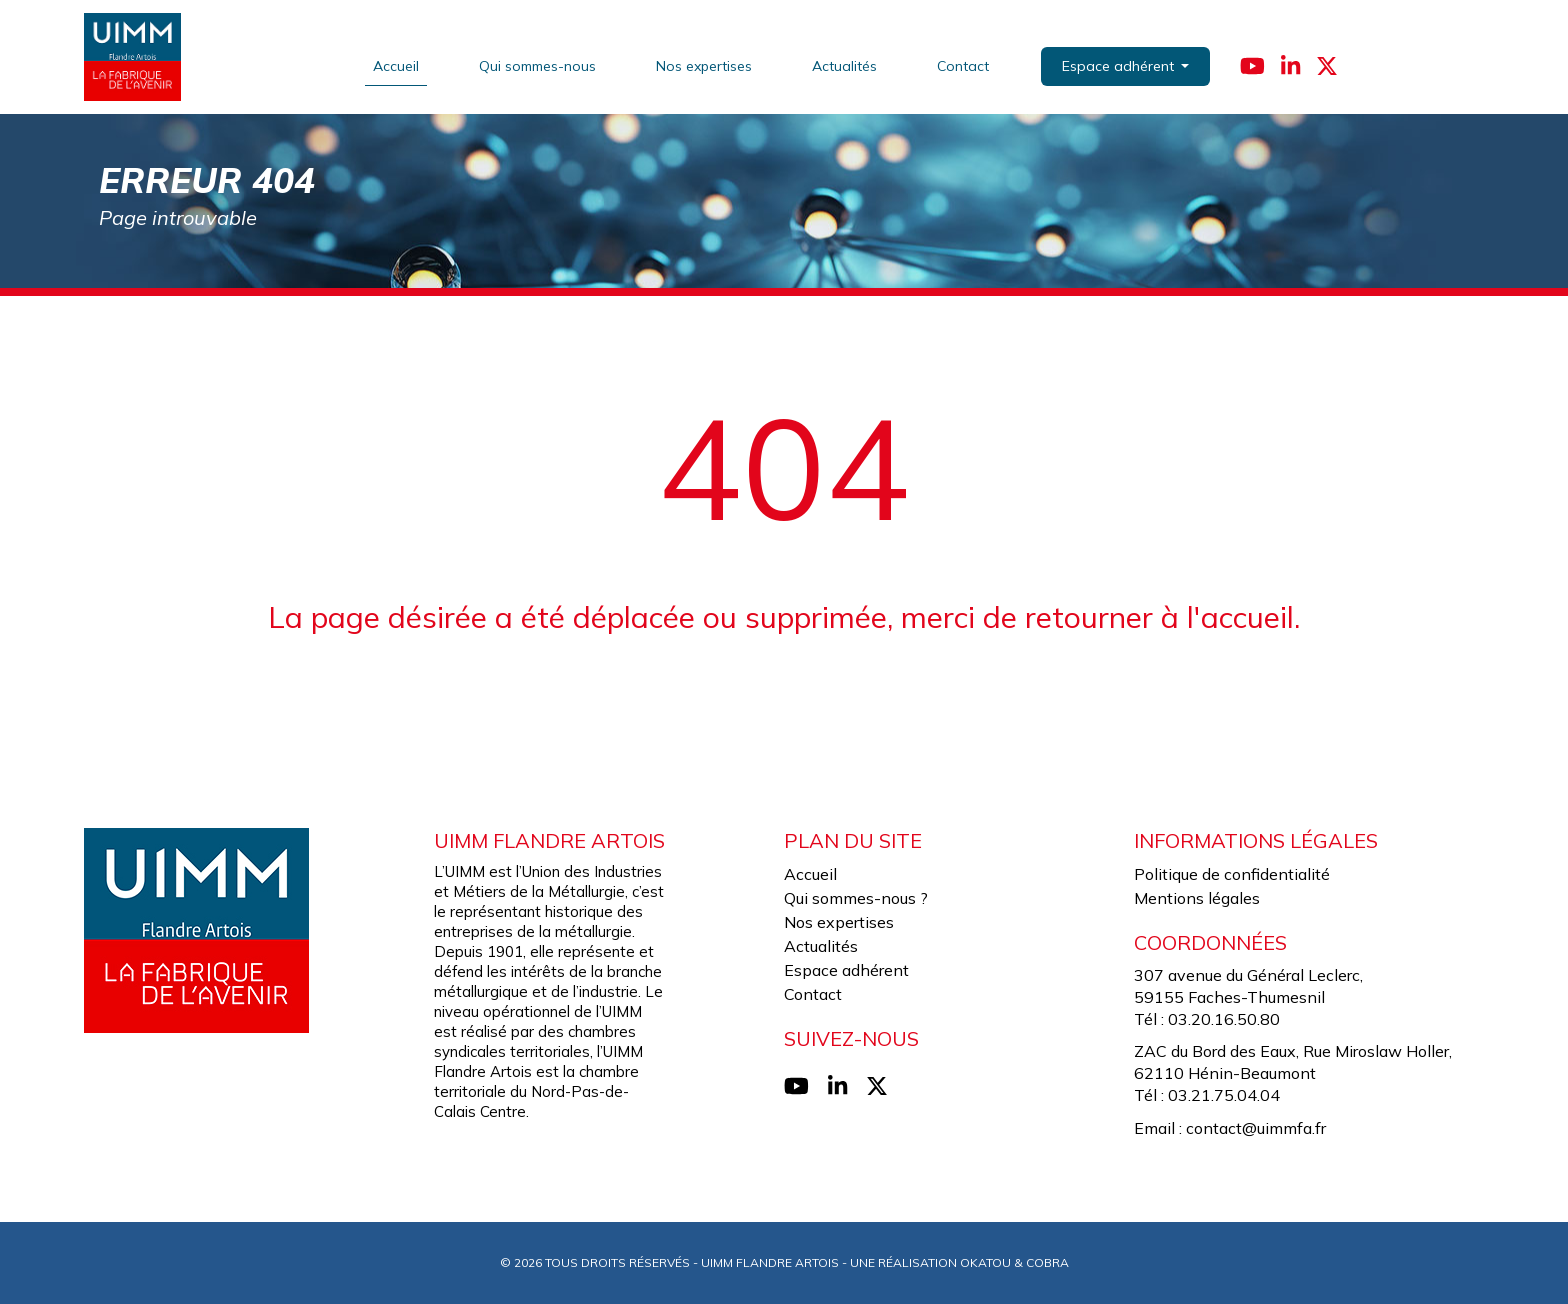 Image resolution: width=1568 pixels, height=1304 pixels. I want to click on Email : contact@uimmfa.fr, so click(1230, 1128).